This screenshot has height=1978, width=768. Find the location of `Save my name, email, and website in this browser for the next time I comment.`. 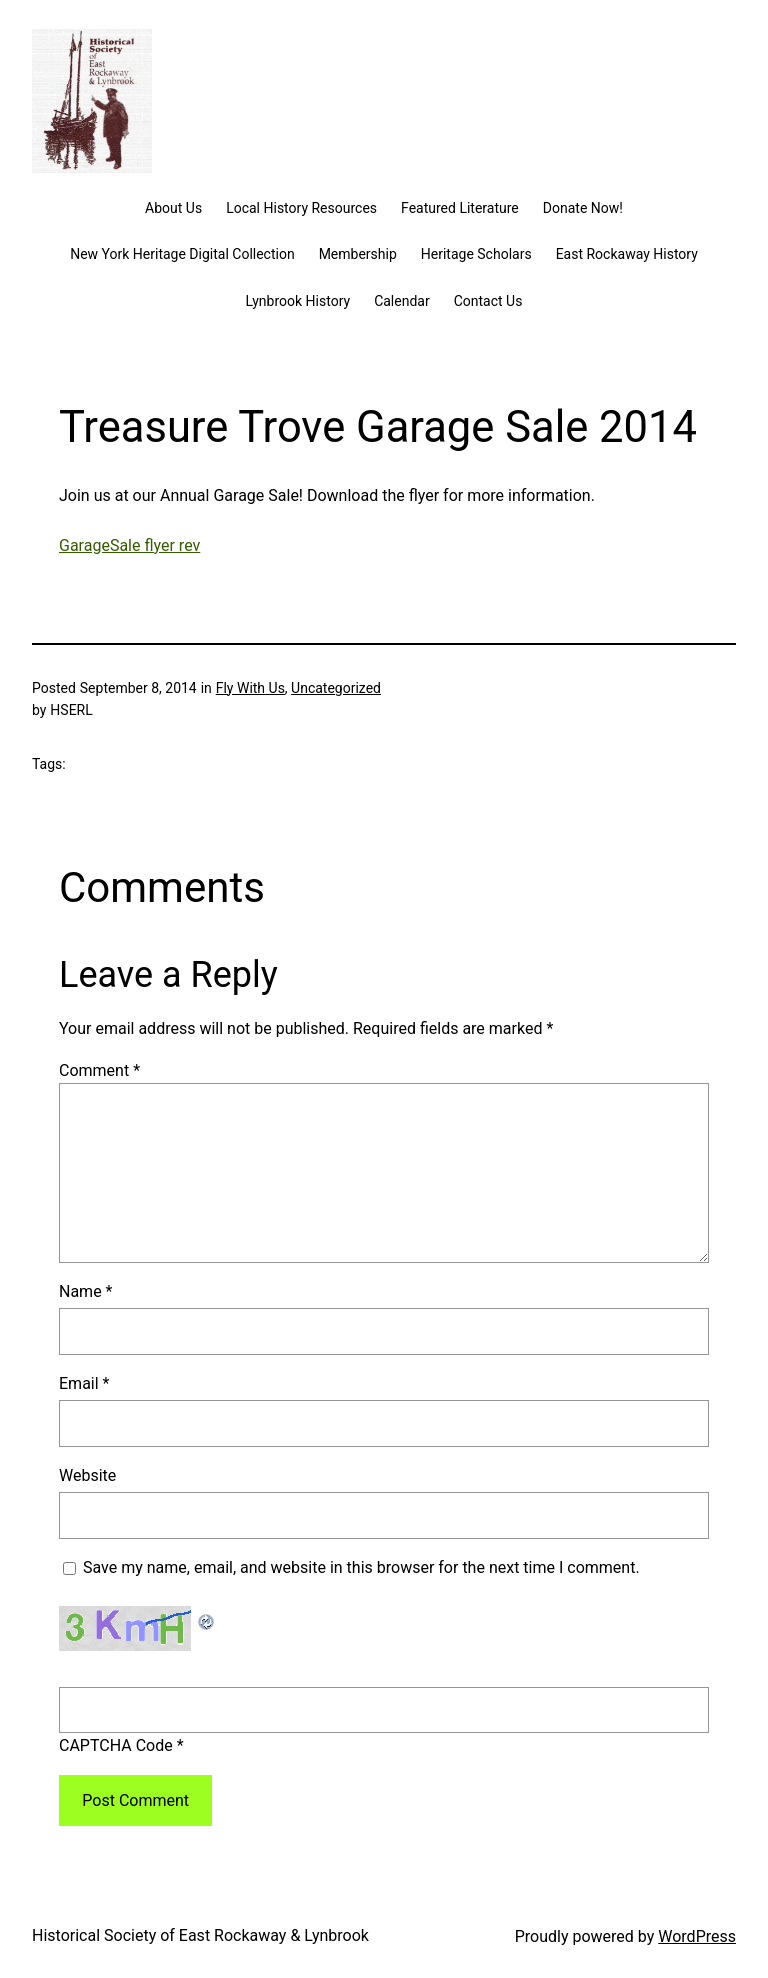

Save my name, email, and website in this browser for the next time I comment. is located at coordinates (361, 1567).